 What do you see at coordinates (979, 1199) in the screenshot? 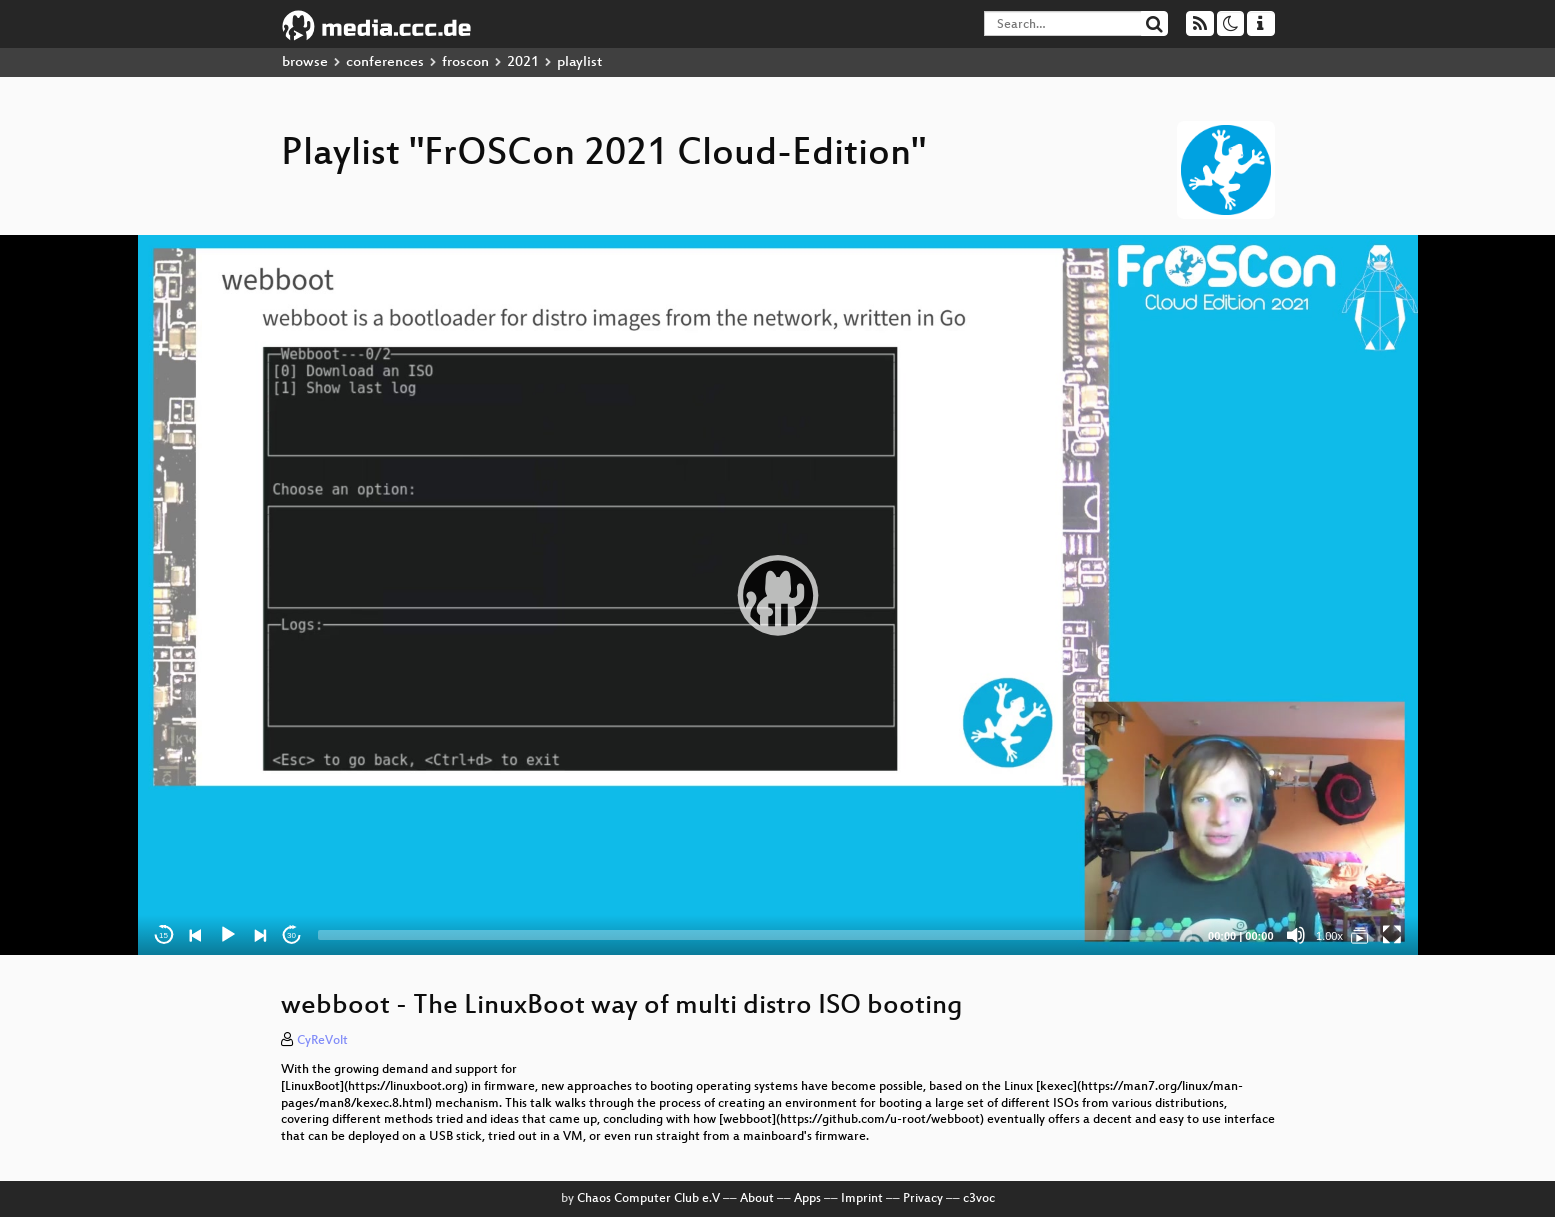
I see `c3voc` at bounding box center [979, 1199].